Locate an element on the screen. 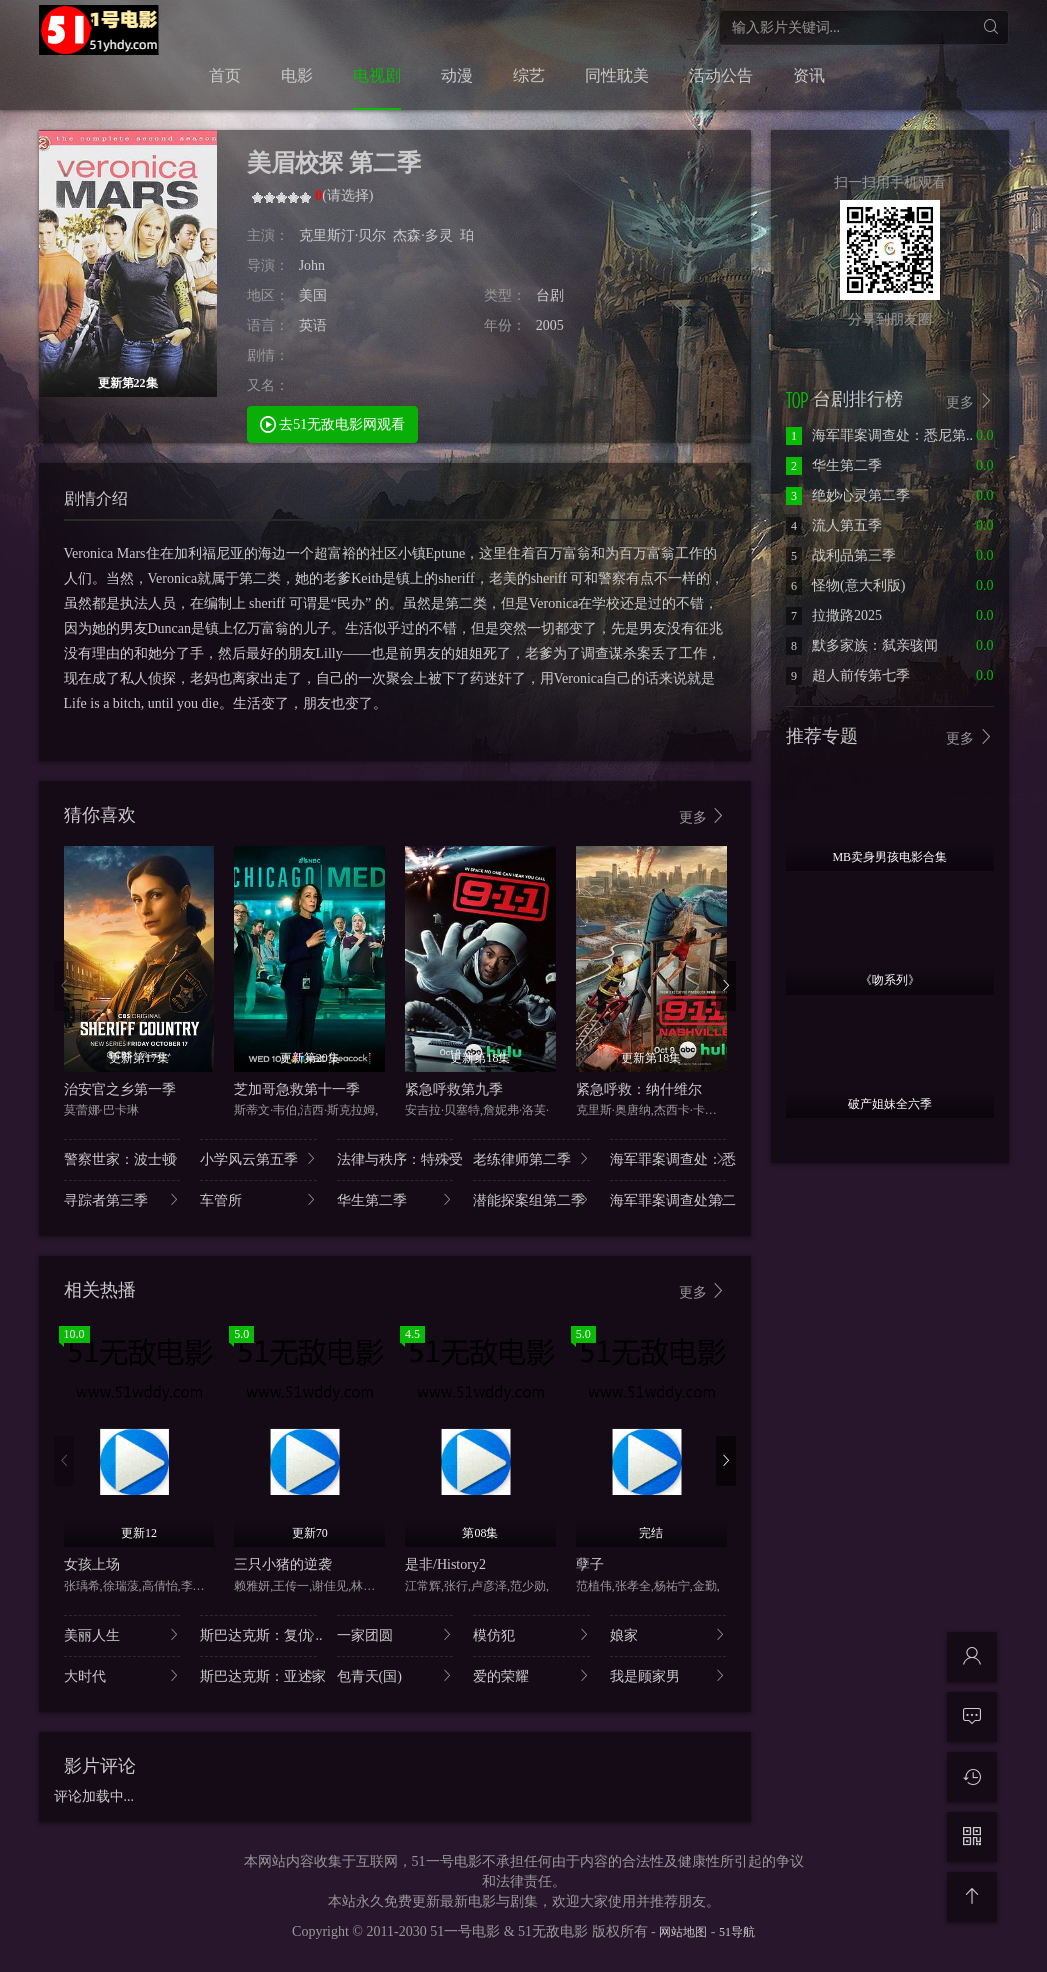 The height and width of the screenshot is (1972, 1047). 活动公告 is located at coordinates (721, 75).